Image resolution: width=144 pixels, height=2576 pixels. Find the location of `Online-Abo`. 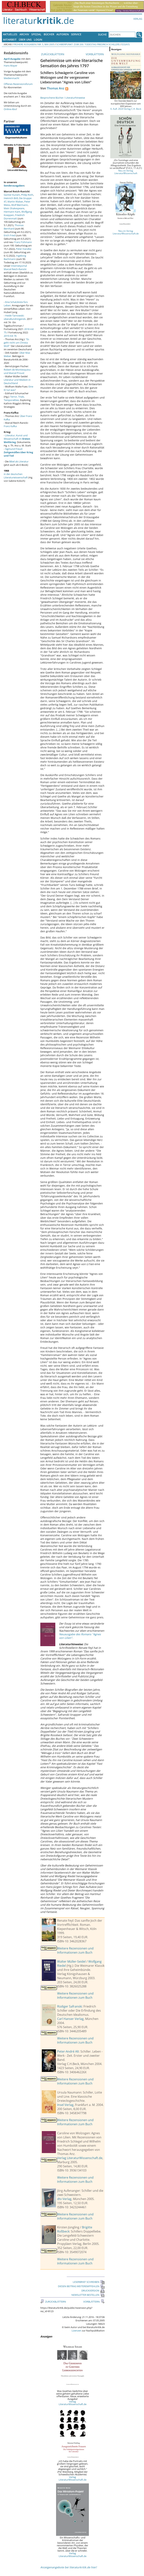

Online-Abo is located at coordinates (10, 109).